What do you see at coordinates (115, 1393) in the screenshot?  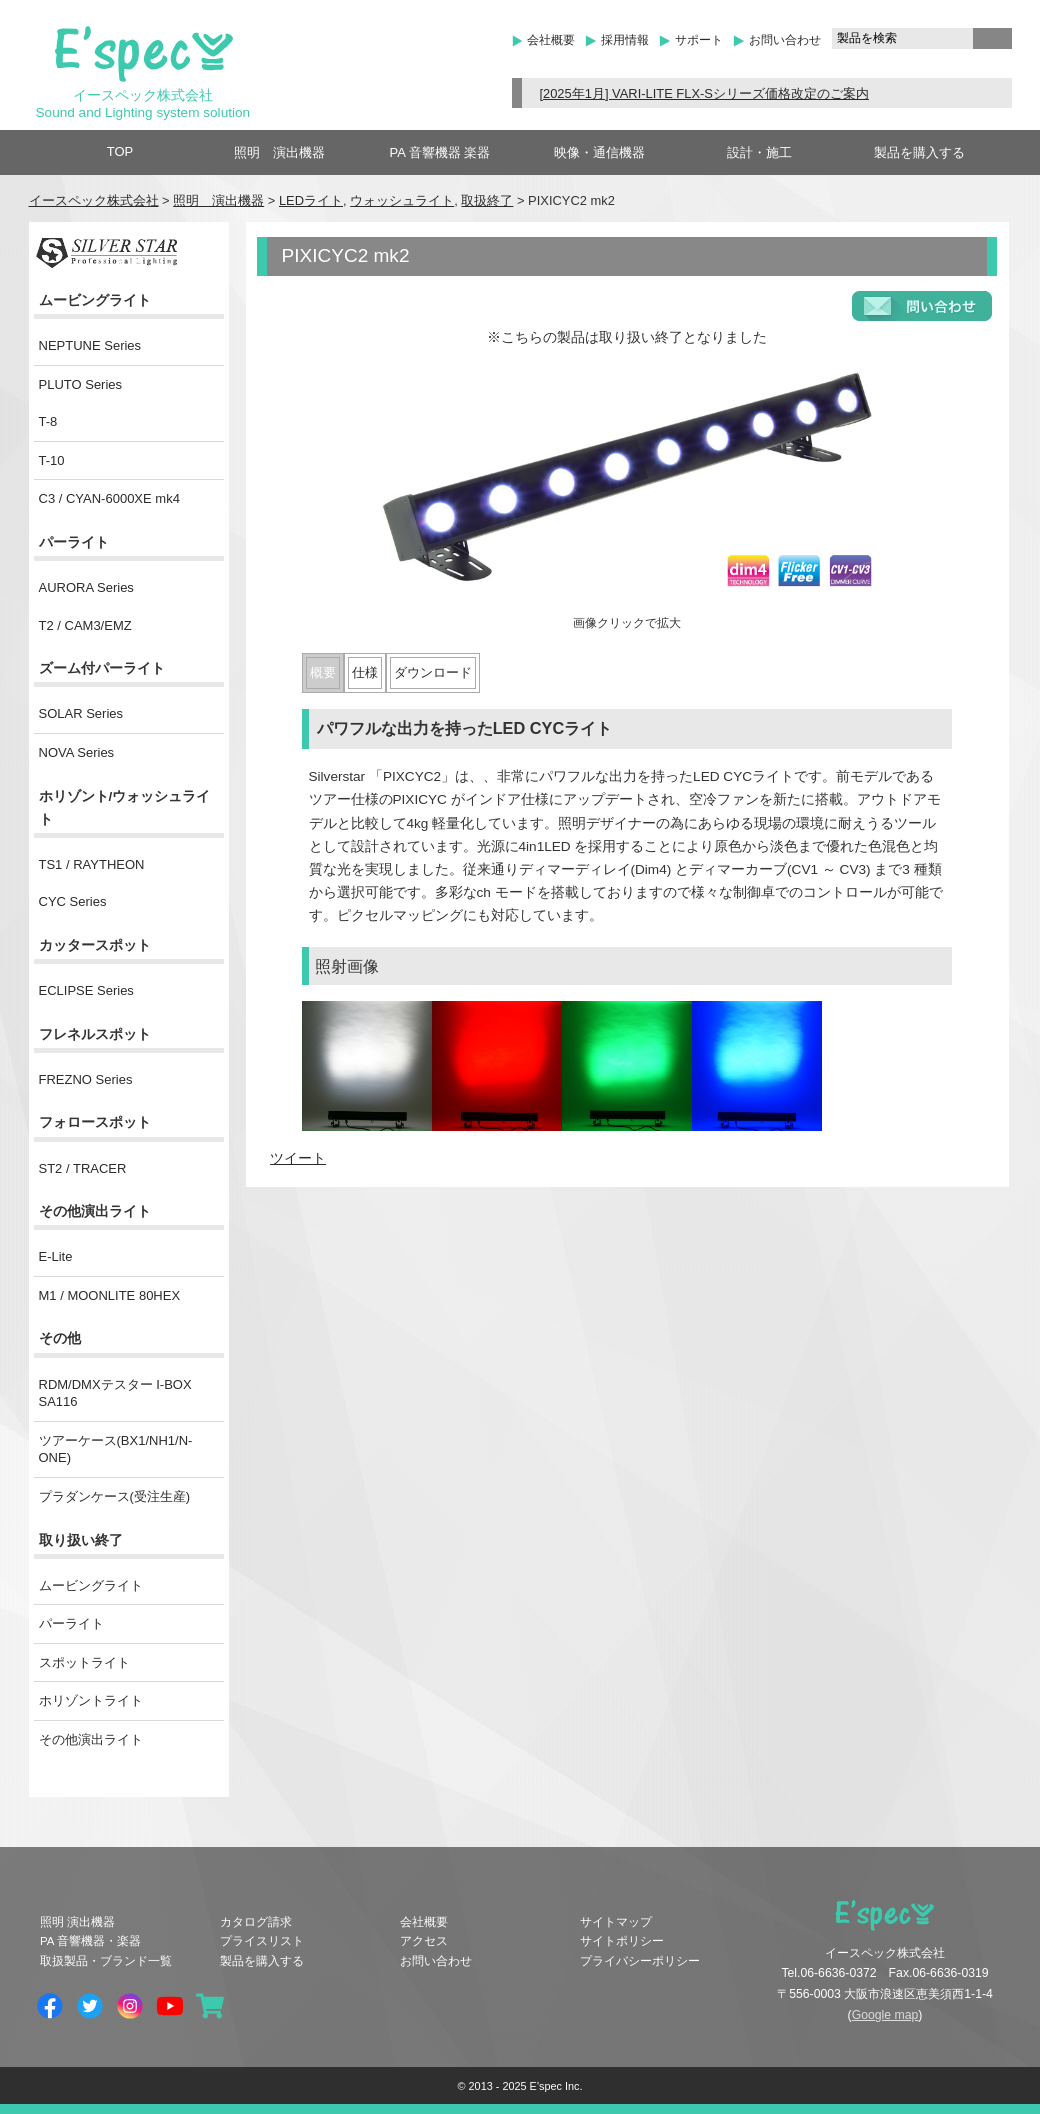 I see `RDM/DMXテスター I-BOX SA116` at bounding box center [115, 1393].